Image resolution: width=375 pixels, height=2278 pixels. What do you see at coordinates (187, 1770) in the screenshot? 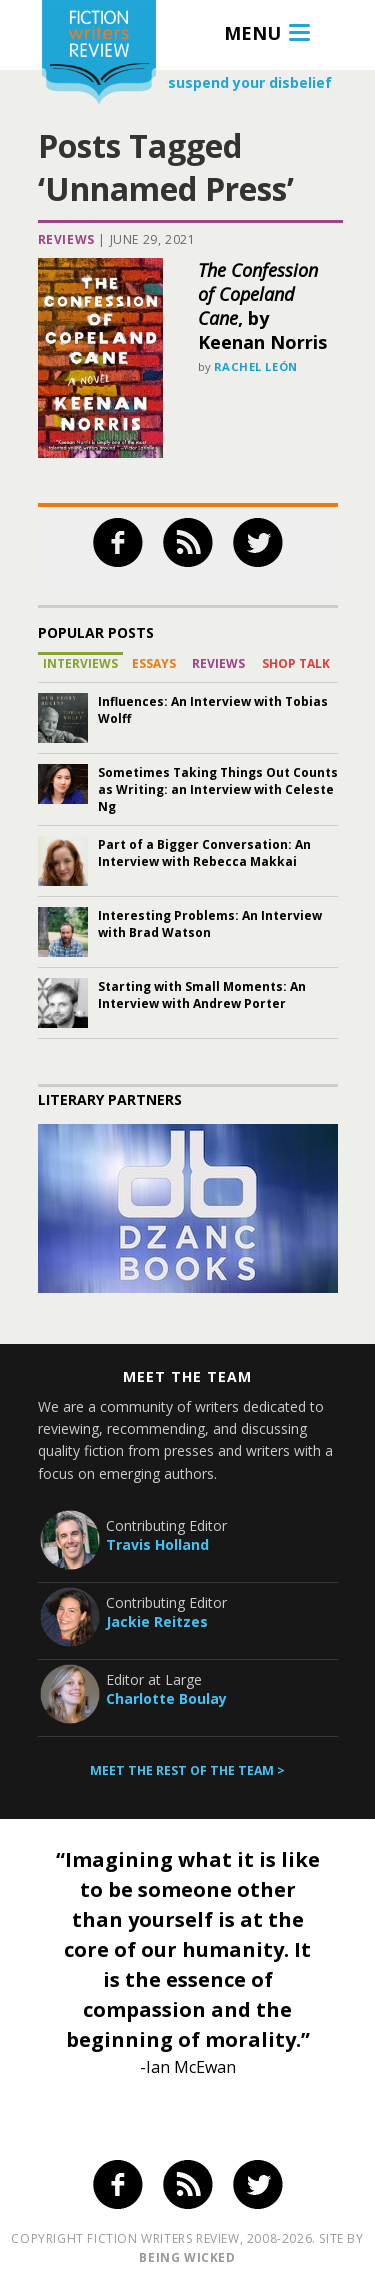
I see `Meet the rest of the team >` at bounding box center [187, 1770].